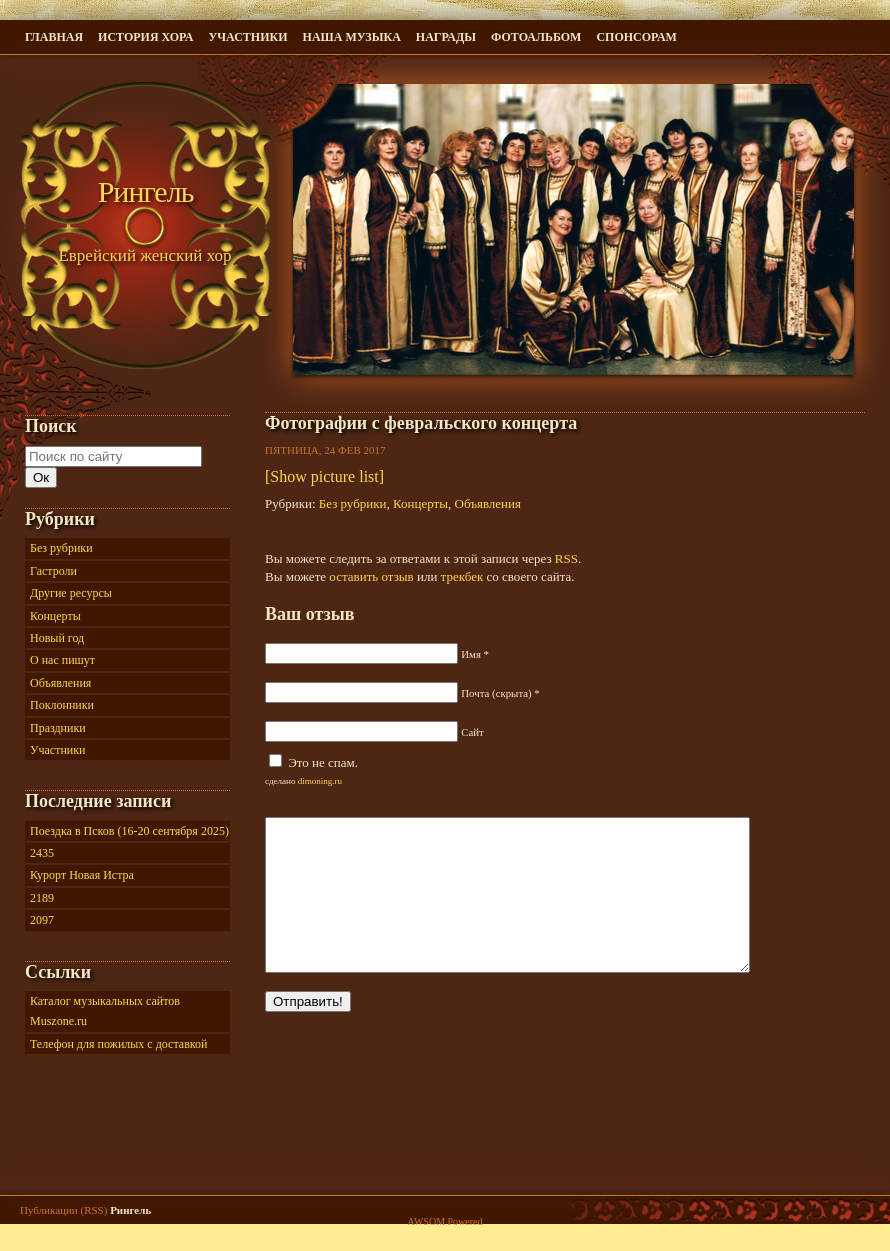 This screenshot has width=890, height=1251. What do you see at coordinates (145, 37) in the screenshot?
I see `История хора` at bounding box center [145, 37].